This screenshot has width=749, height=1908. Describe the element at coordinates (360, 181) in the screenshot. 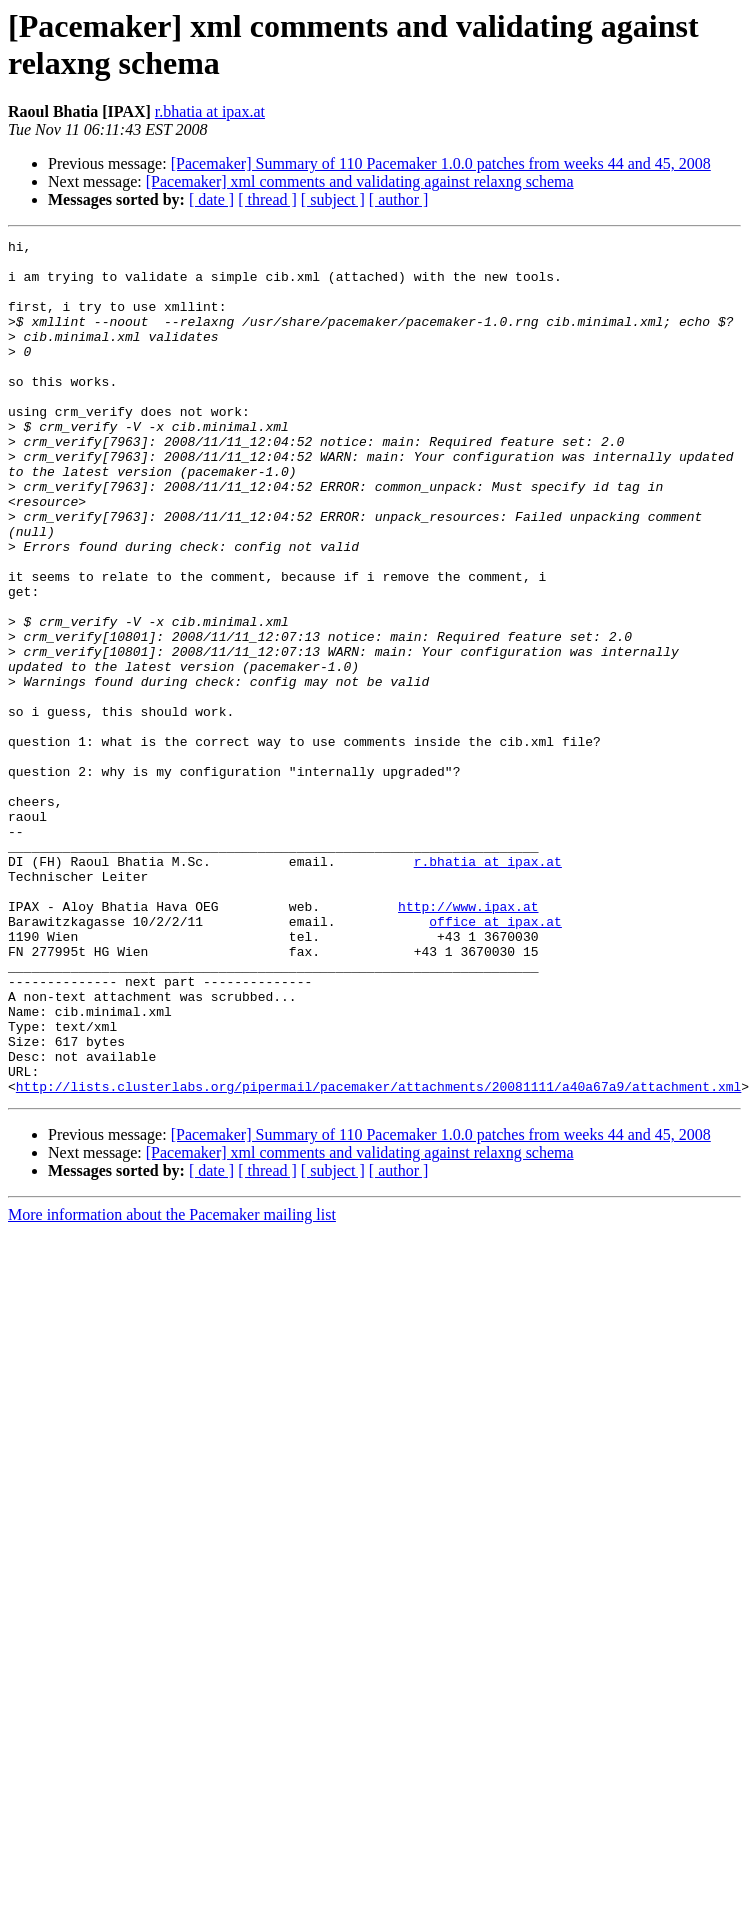

I see `[Pacemaker] xml comments and validating against relaxng schema` at that location.